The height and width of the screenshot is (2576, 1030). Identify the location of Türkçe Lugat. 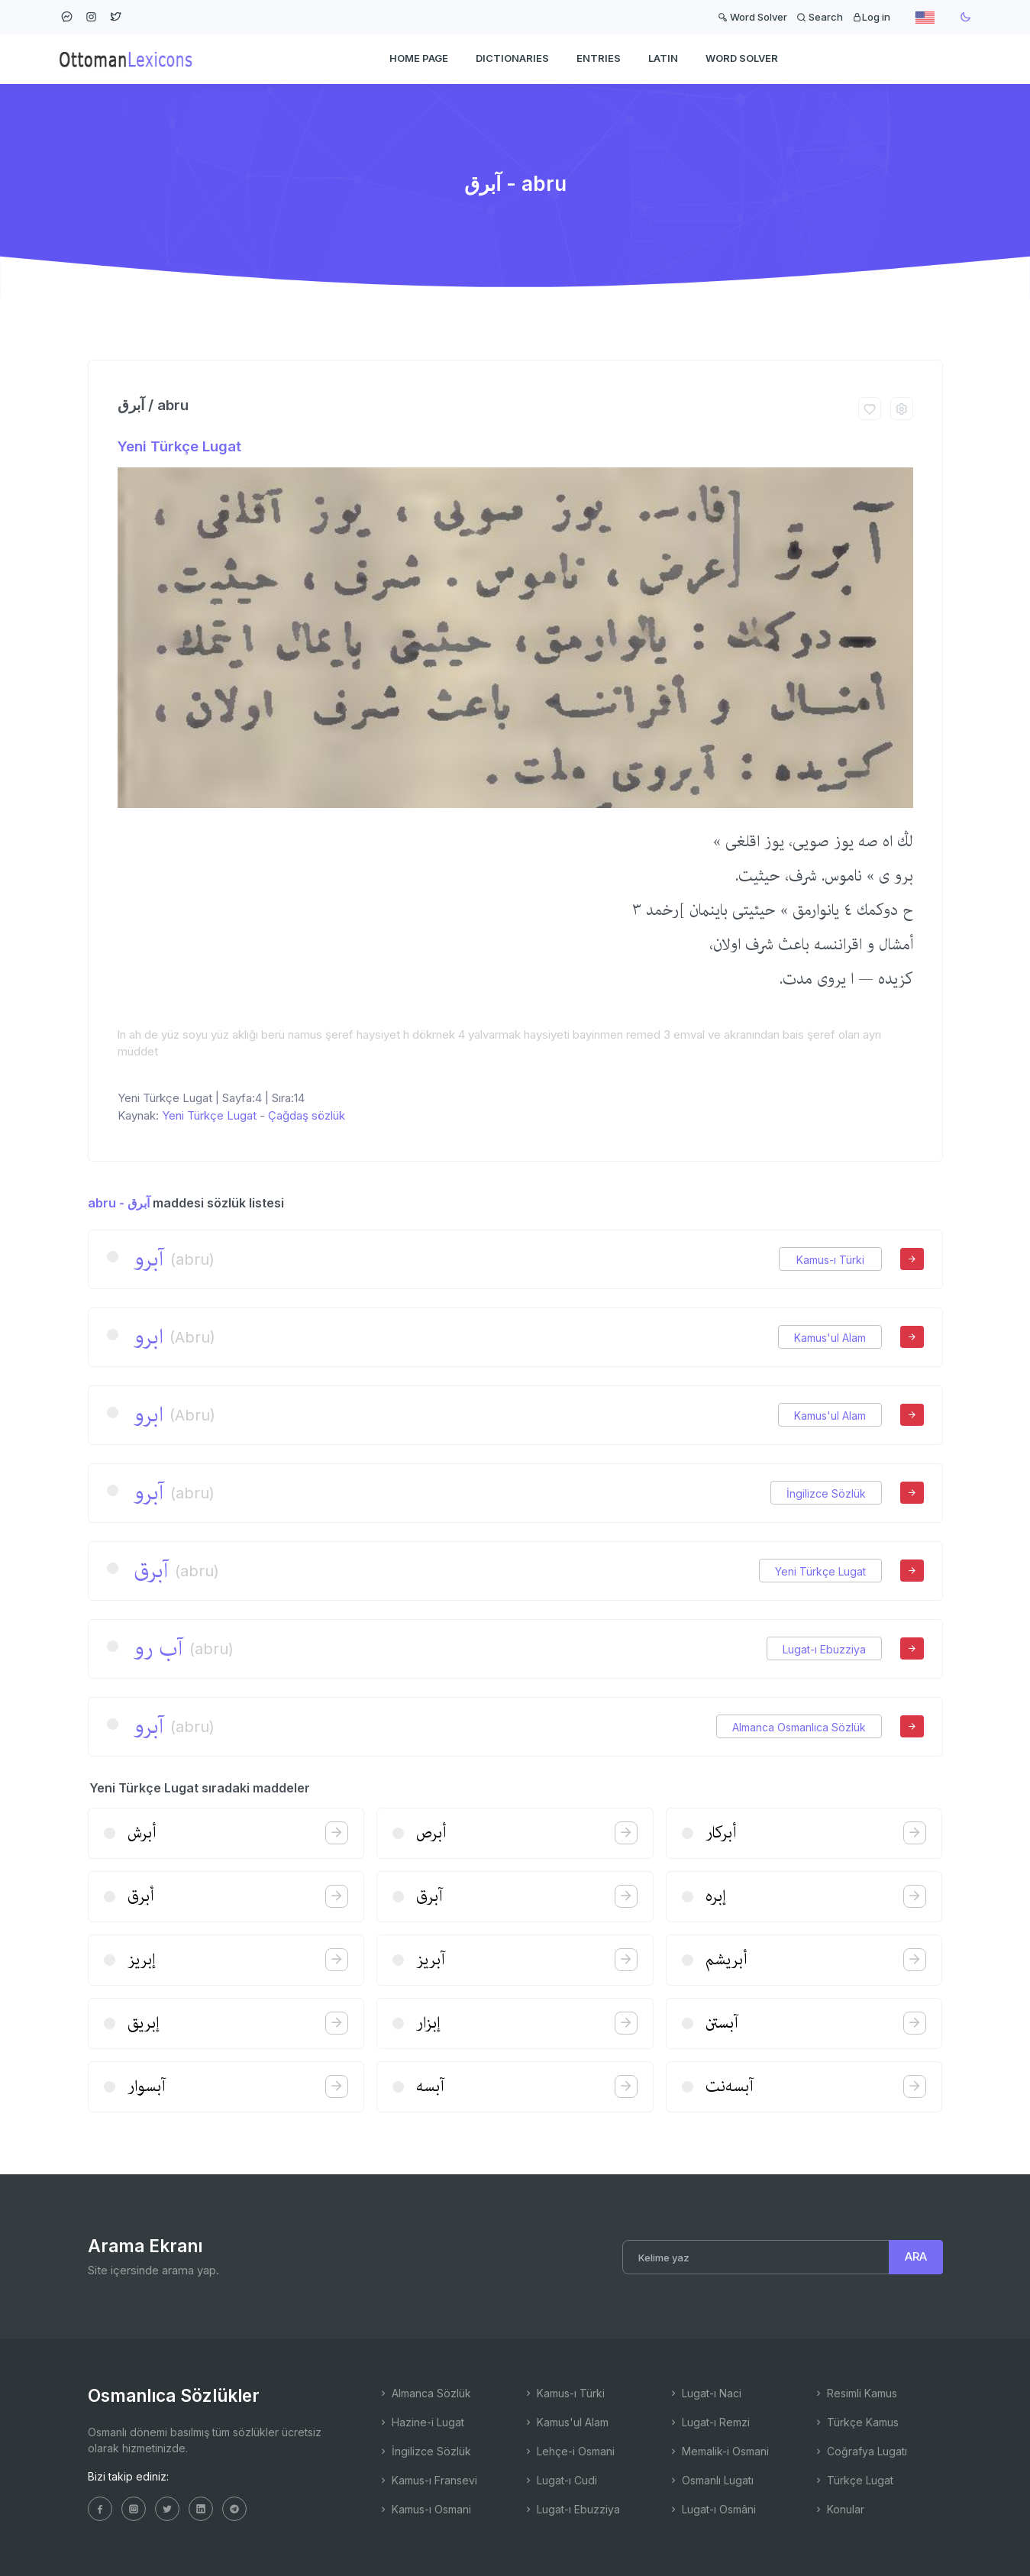
(853, 2480).